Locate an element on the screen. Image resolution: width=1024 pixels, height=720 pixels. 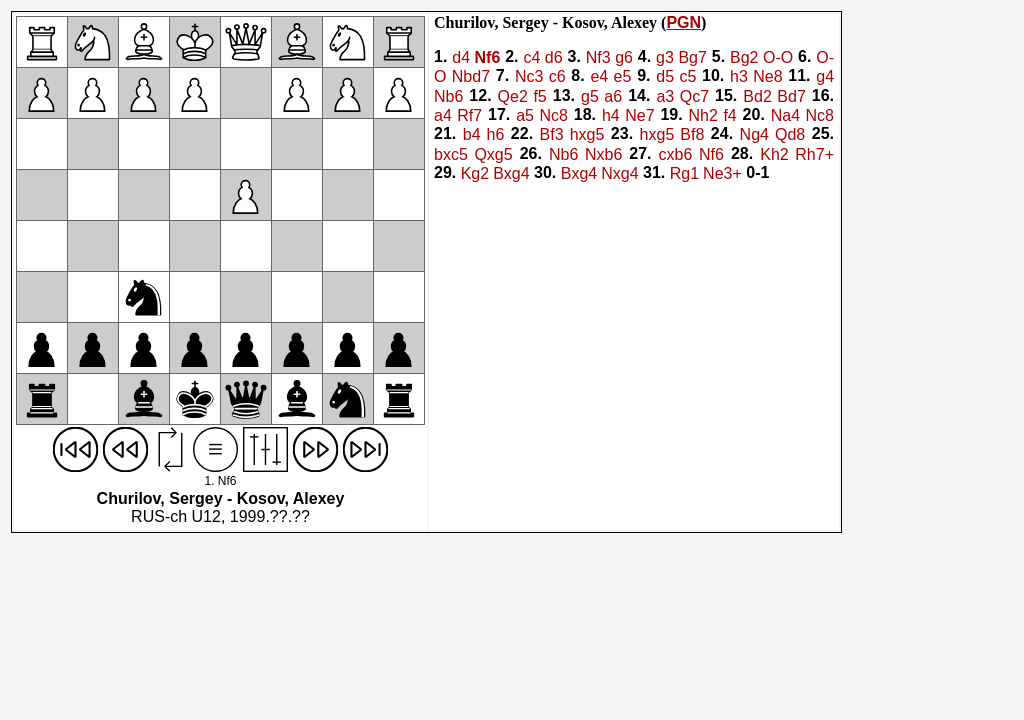
d5 is located at coordinates (665, 77).